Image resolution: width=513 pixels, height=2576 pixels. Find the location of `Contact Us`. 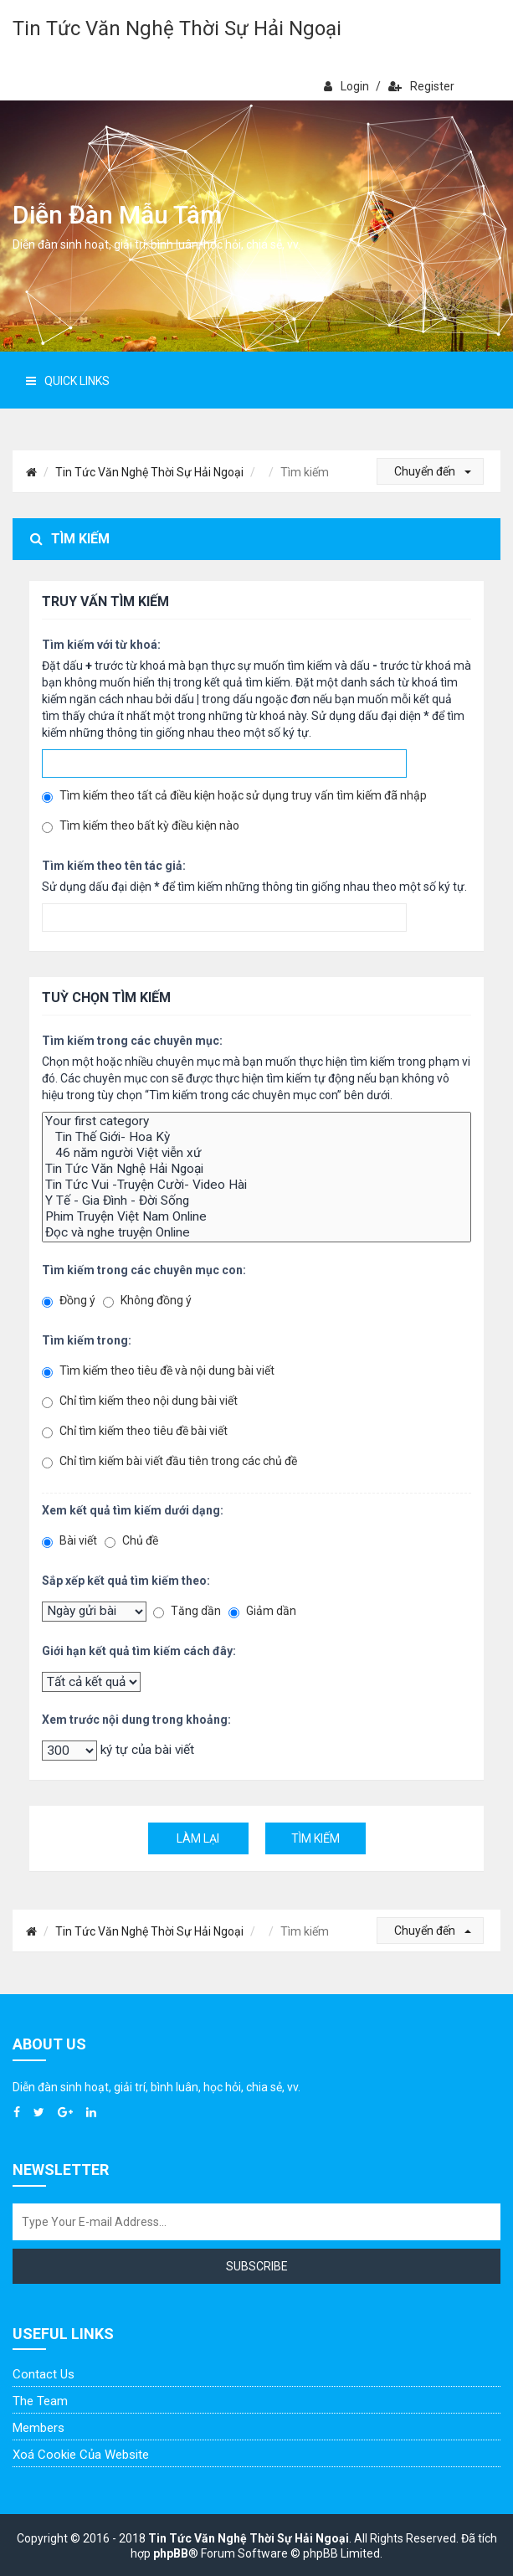

Contact Us is located at coordinates (43, 2374).